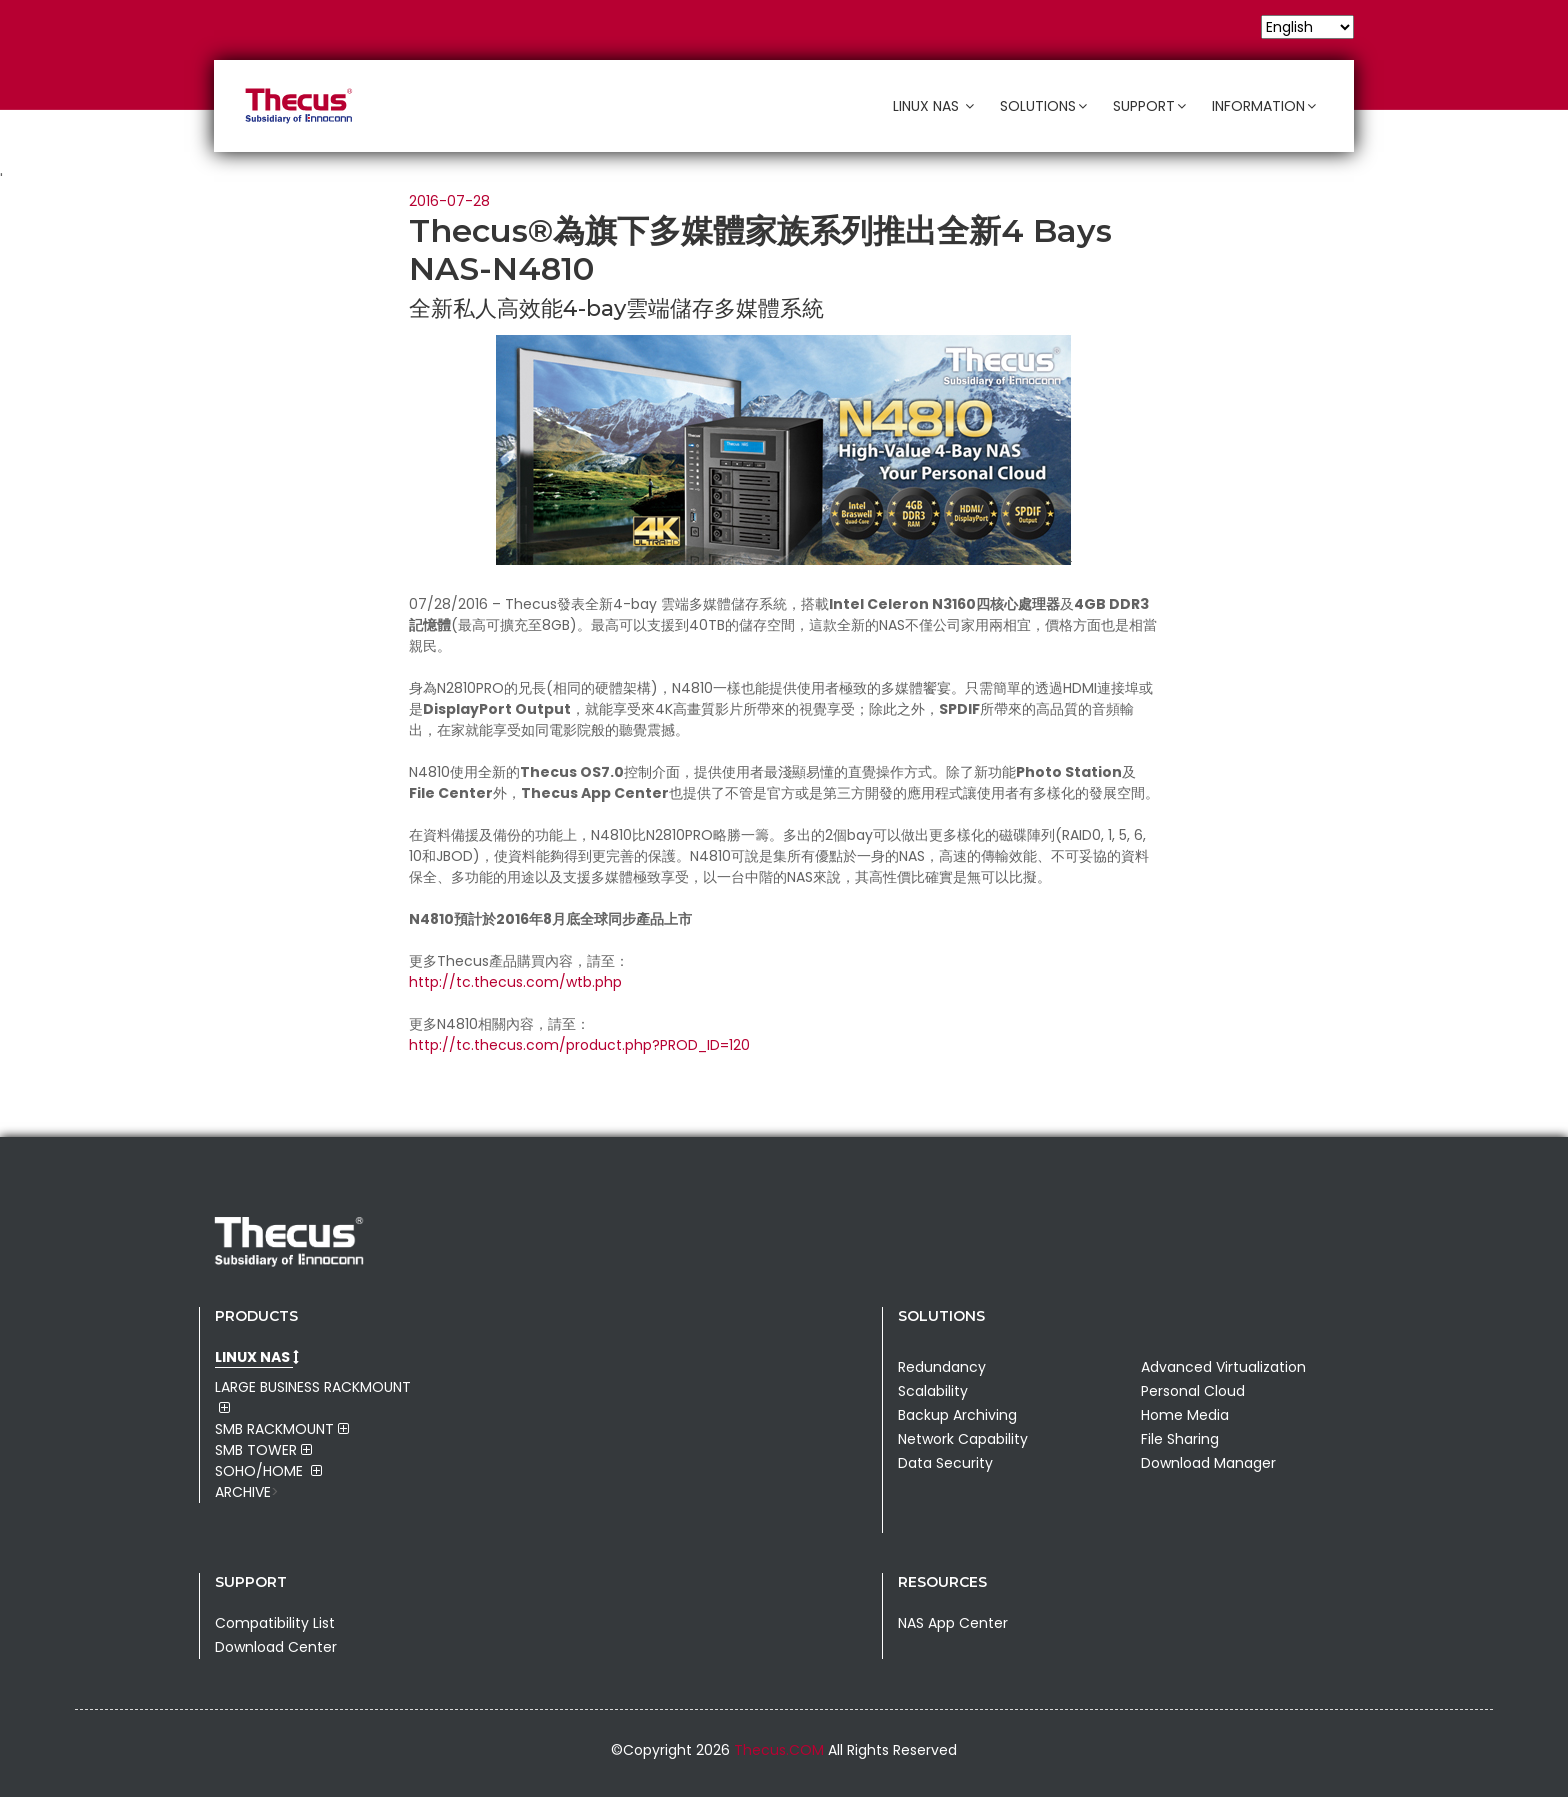  What do you see at coordinates (1185, 1415) in the screenshot?
I see `Home Media` at bounding box center [1185, 1415].